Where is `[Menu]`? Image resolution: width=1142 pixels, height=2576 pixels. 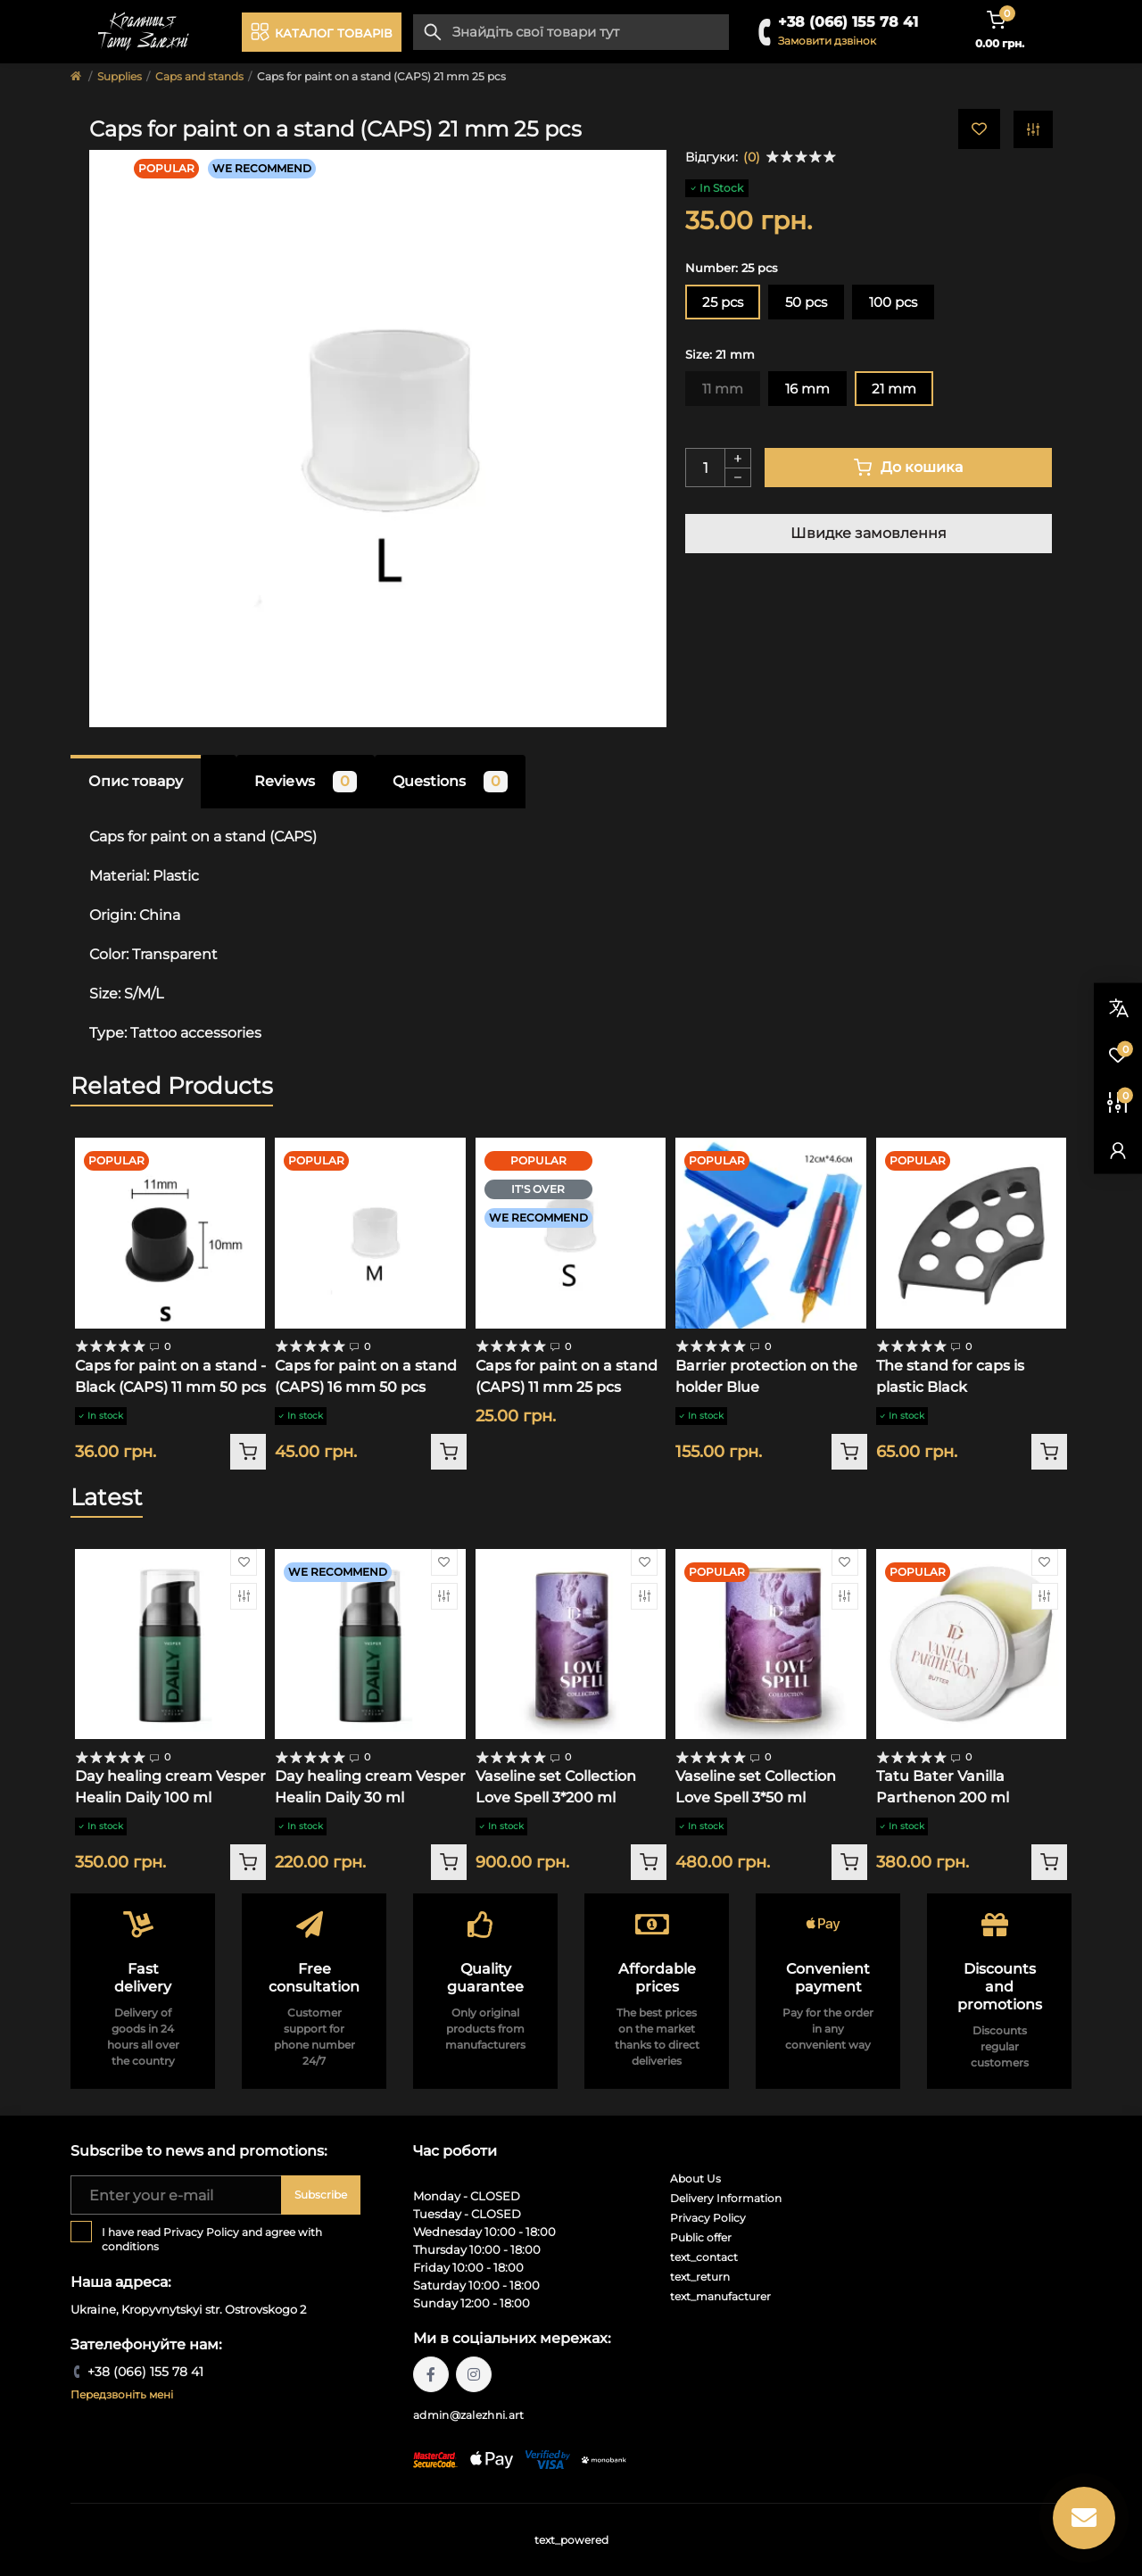 [Menu] is located at coordinates (321, 32).